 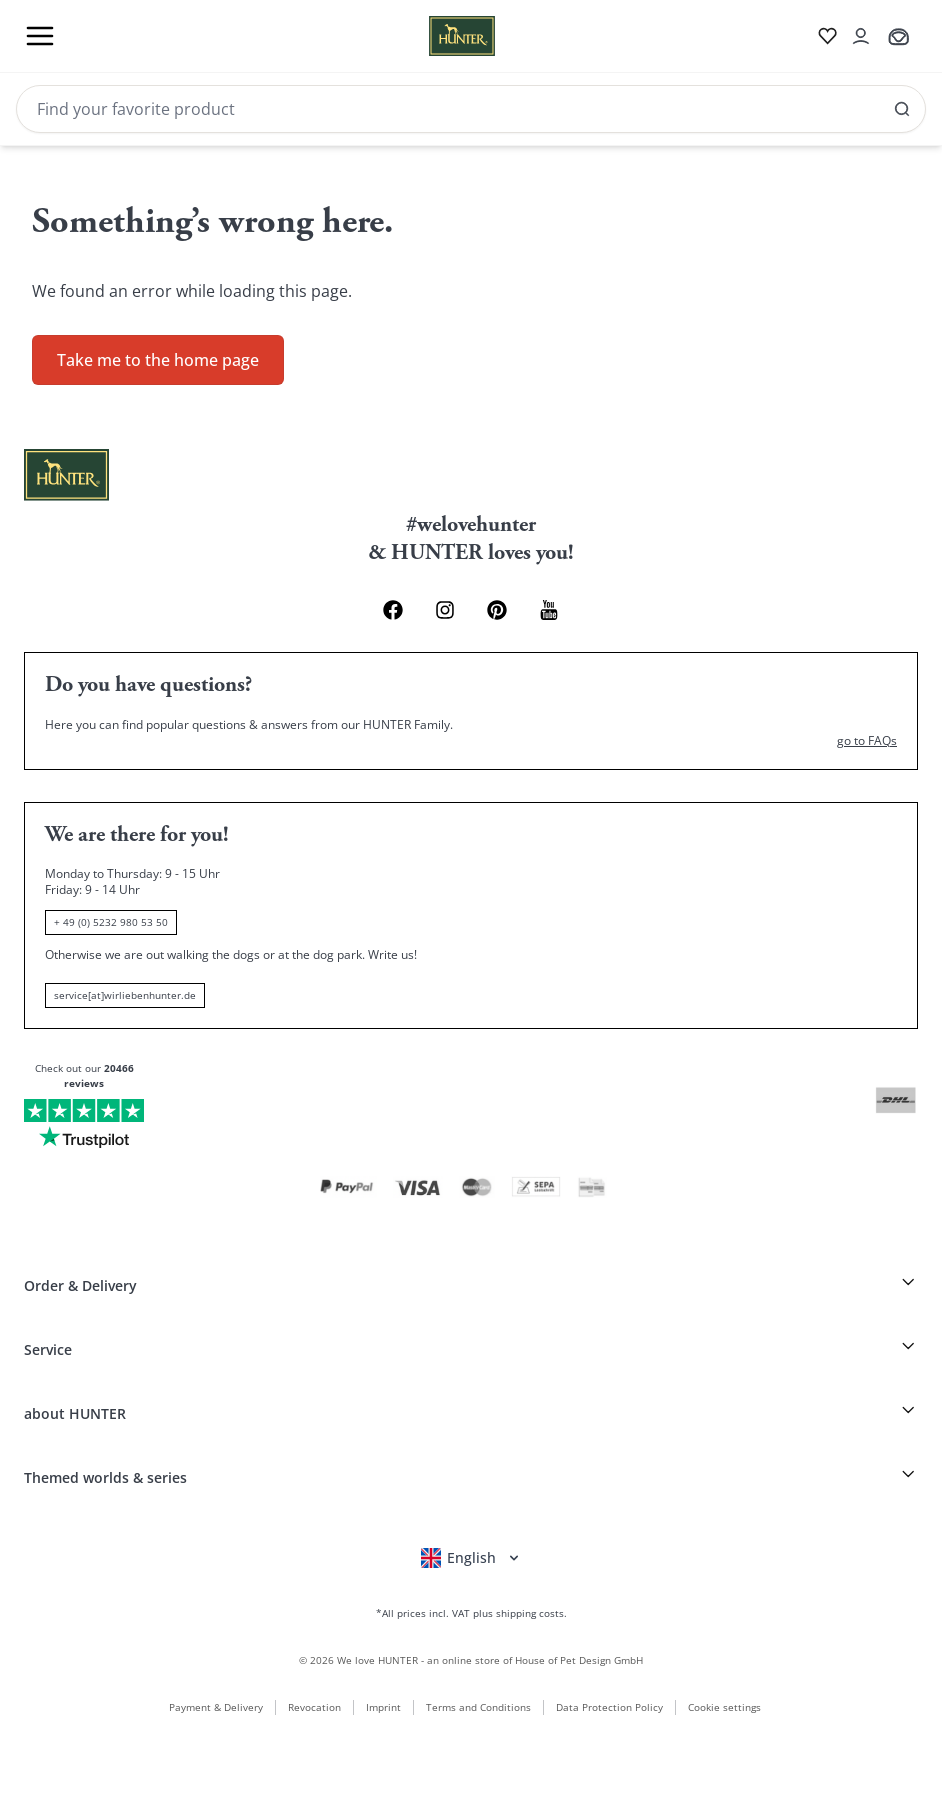 I want to click on + 49 (0) 5232 980 53 50, so click(x=111, y=922).